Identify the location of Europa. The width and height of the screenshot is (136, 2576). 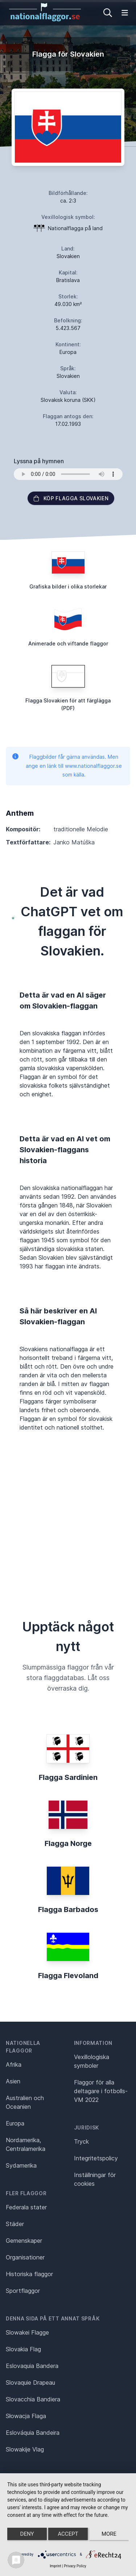
(15, 2123).